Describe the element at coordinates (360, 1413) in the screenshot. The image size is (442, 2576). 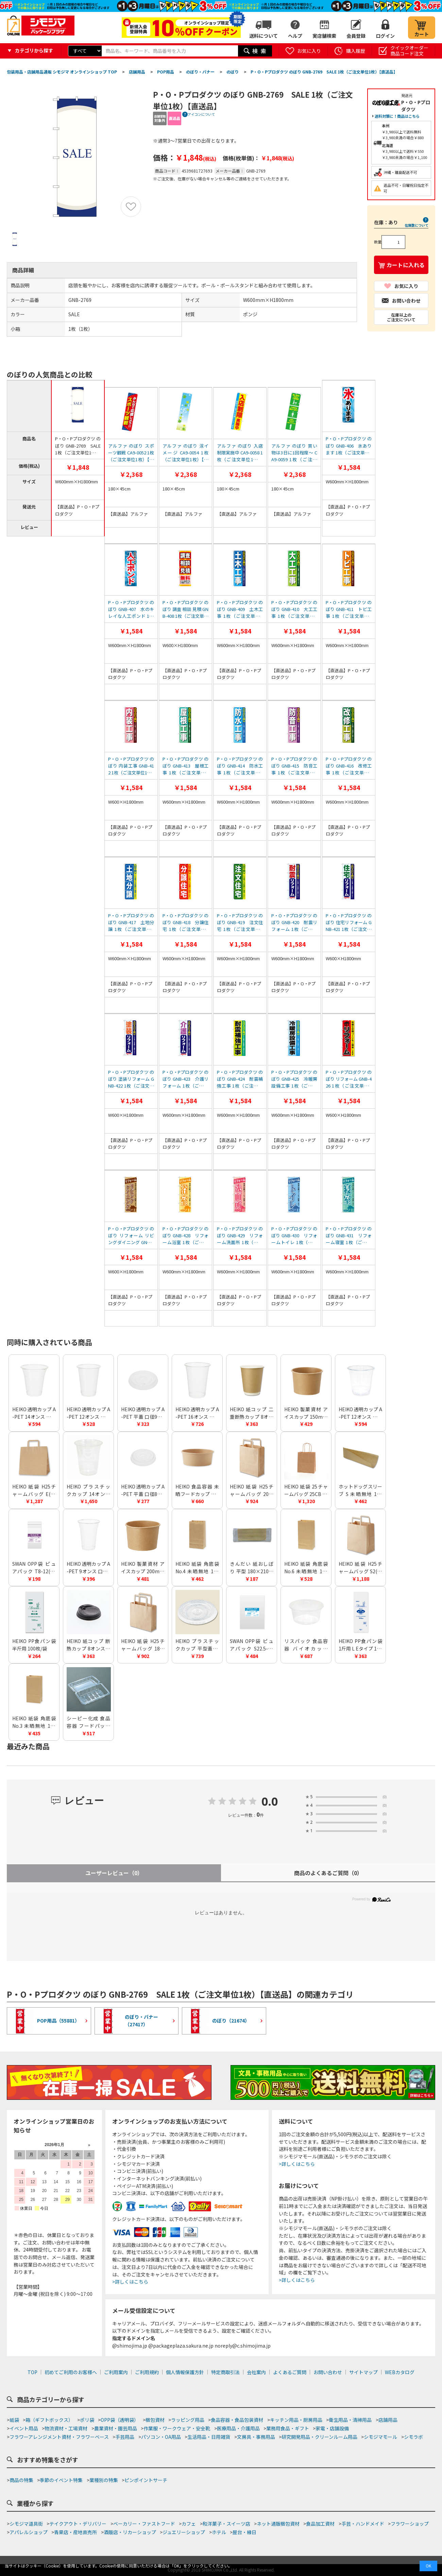
I see `HEIKO 透明カップ A-PET 12オンス 浅型 口径92mm 透明 50個/袋` at that location.